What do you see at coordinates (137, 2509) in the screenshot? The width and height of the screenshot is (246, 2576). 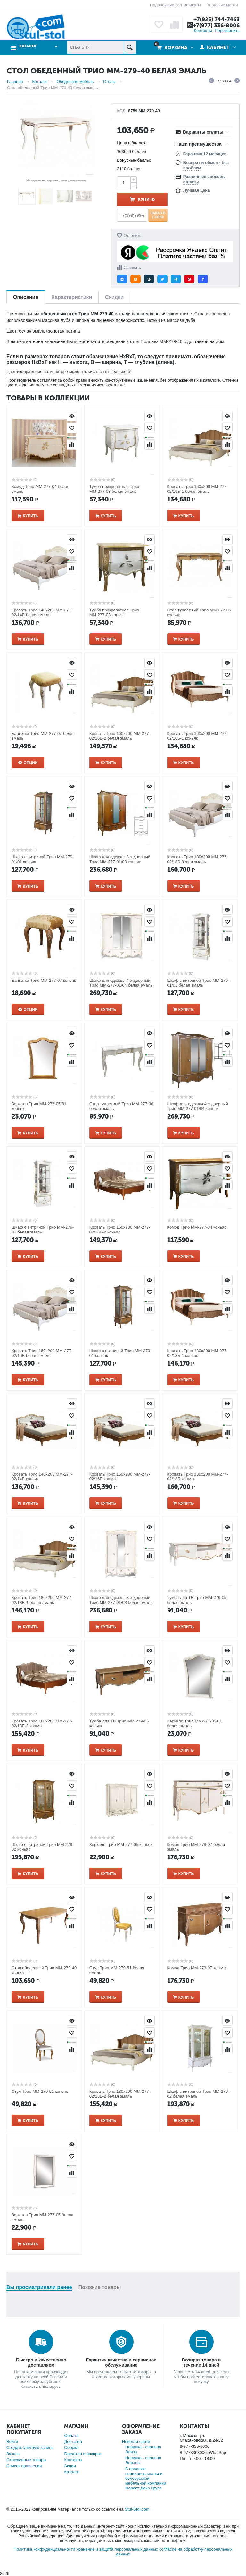 I see `Stul-Stol.com` at bounding box center [137, 2509].